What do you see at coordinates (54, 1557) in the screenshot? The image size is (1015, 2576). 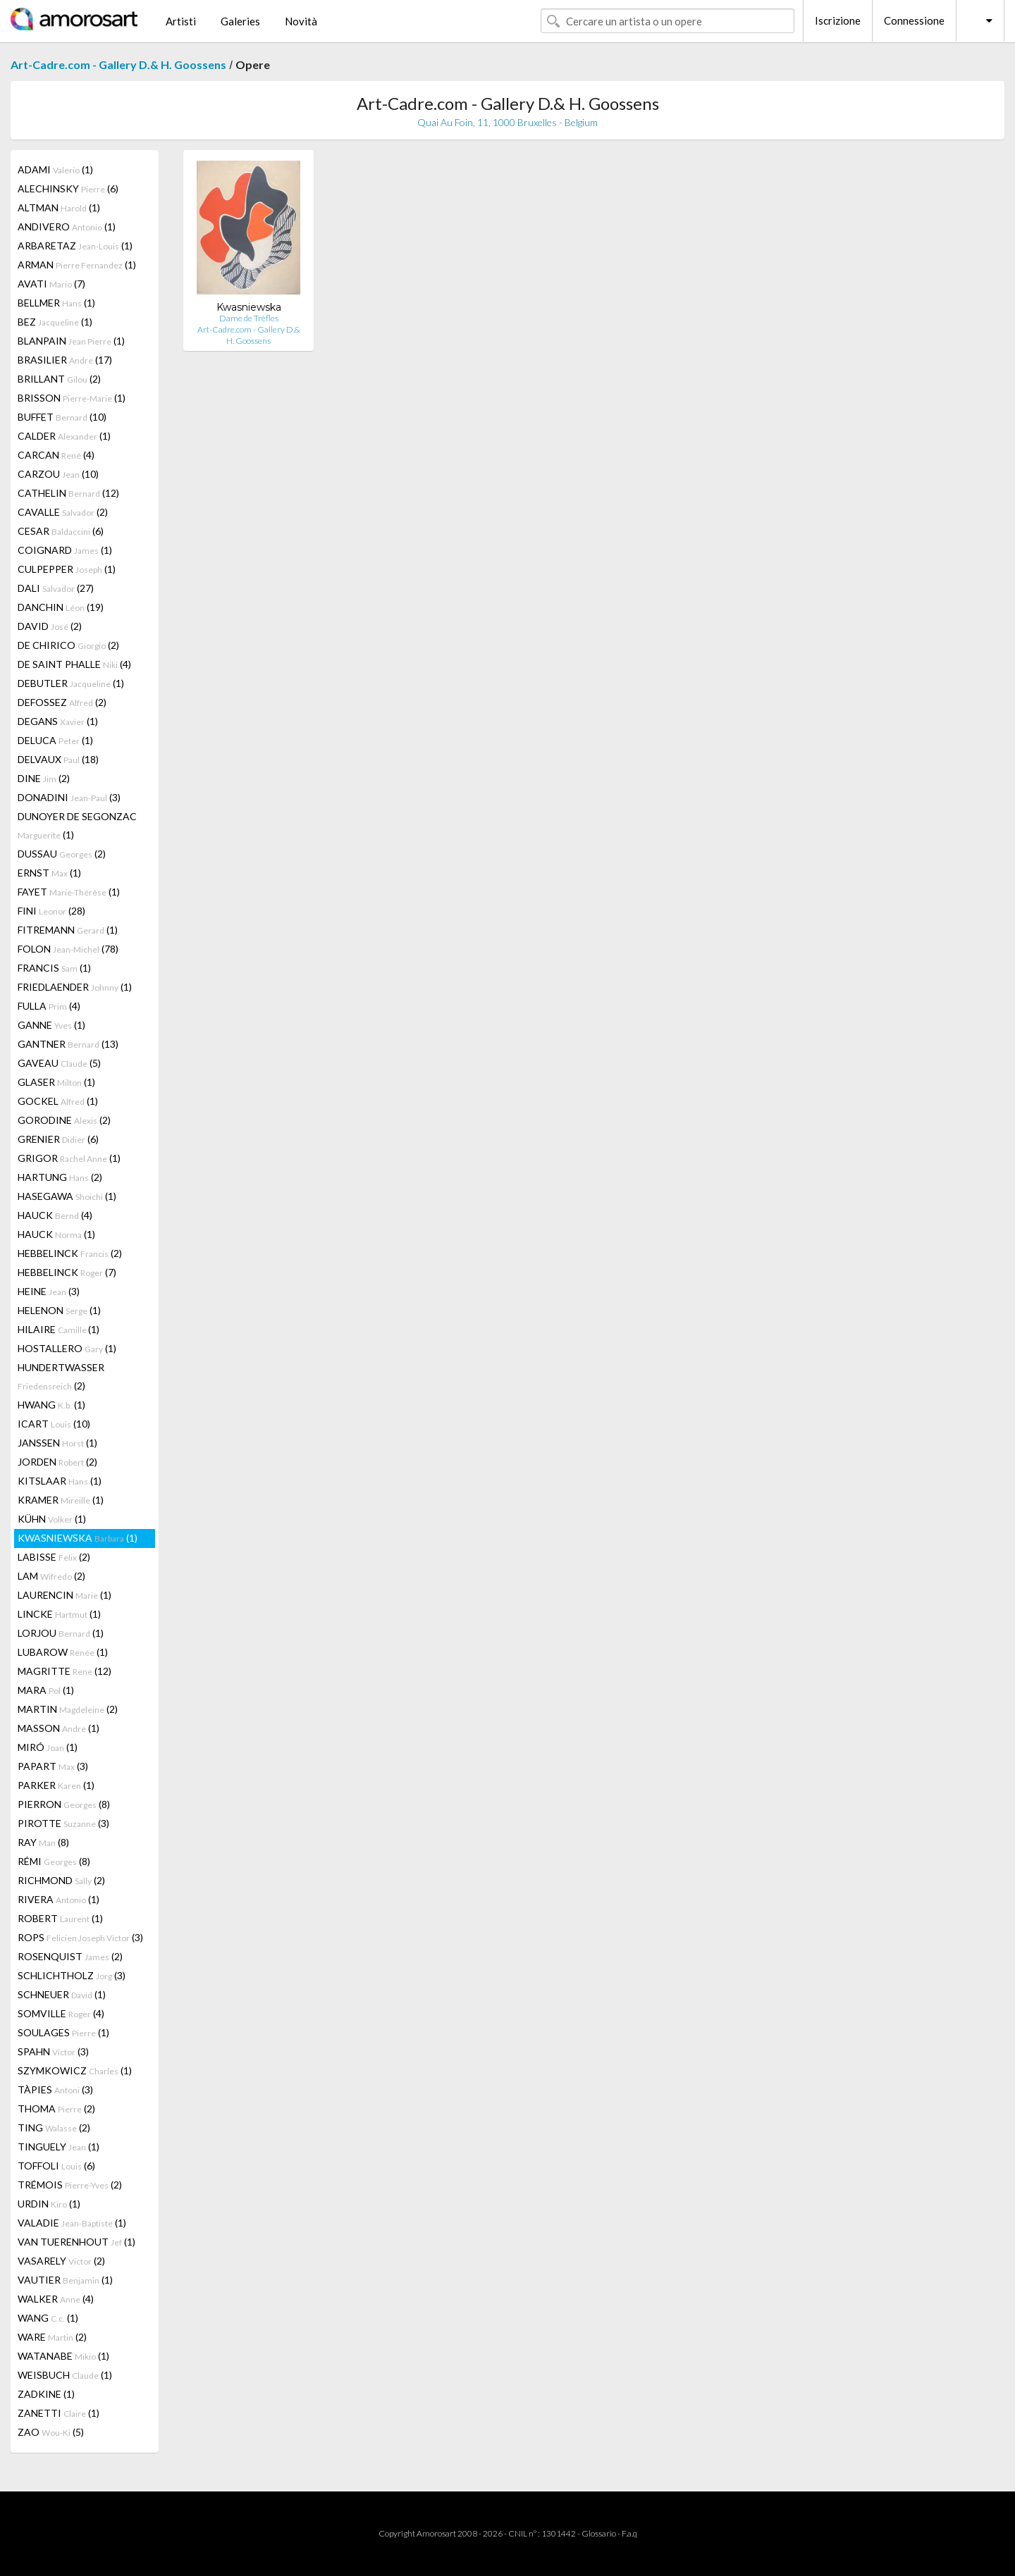 I see `LABISSE (2)` at bounding box center [54, 1557].